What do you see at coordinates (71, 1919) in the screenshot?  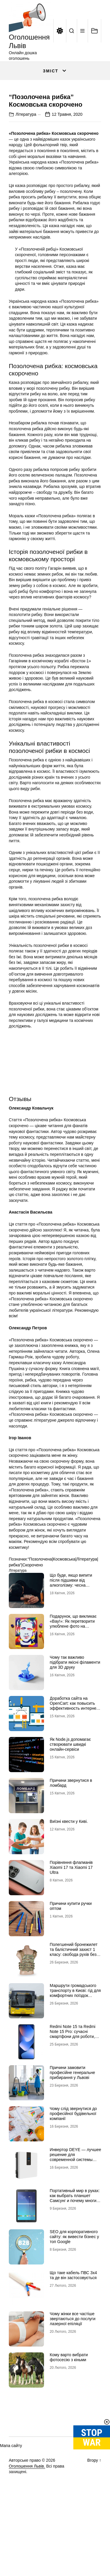 I see `Порівняння флагманів Xiaomi 17 та Xiaomi 17 Ultra` at bounding box center [71, 1919].